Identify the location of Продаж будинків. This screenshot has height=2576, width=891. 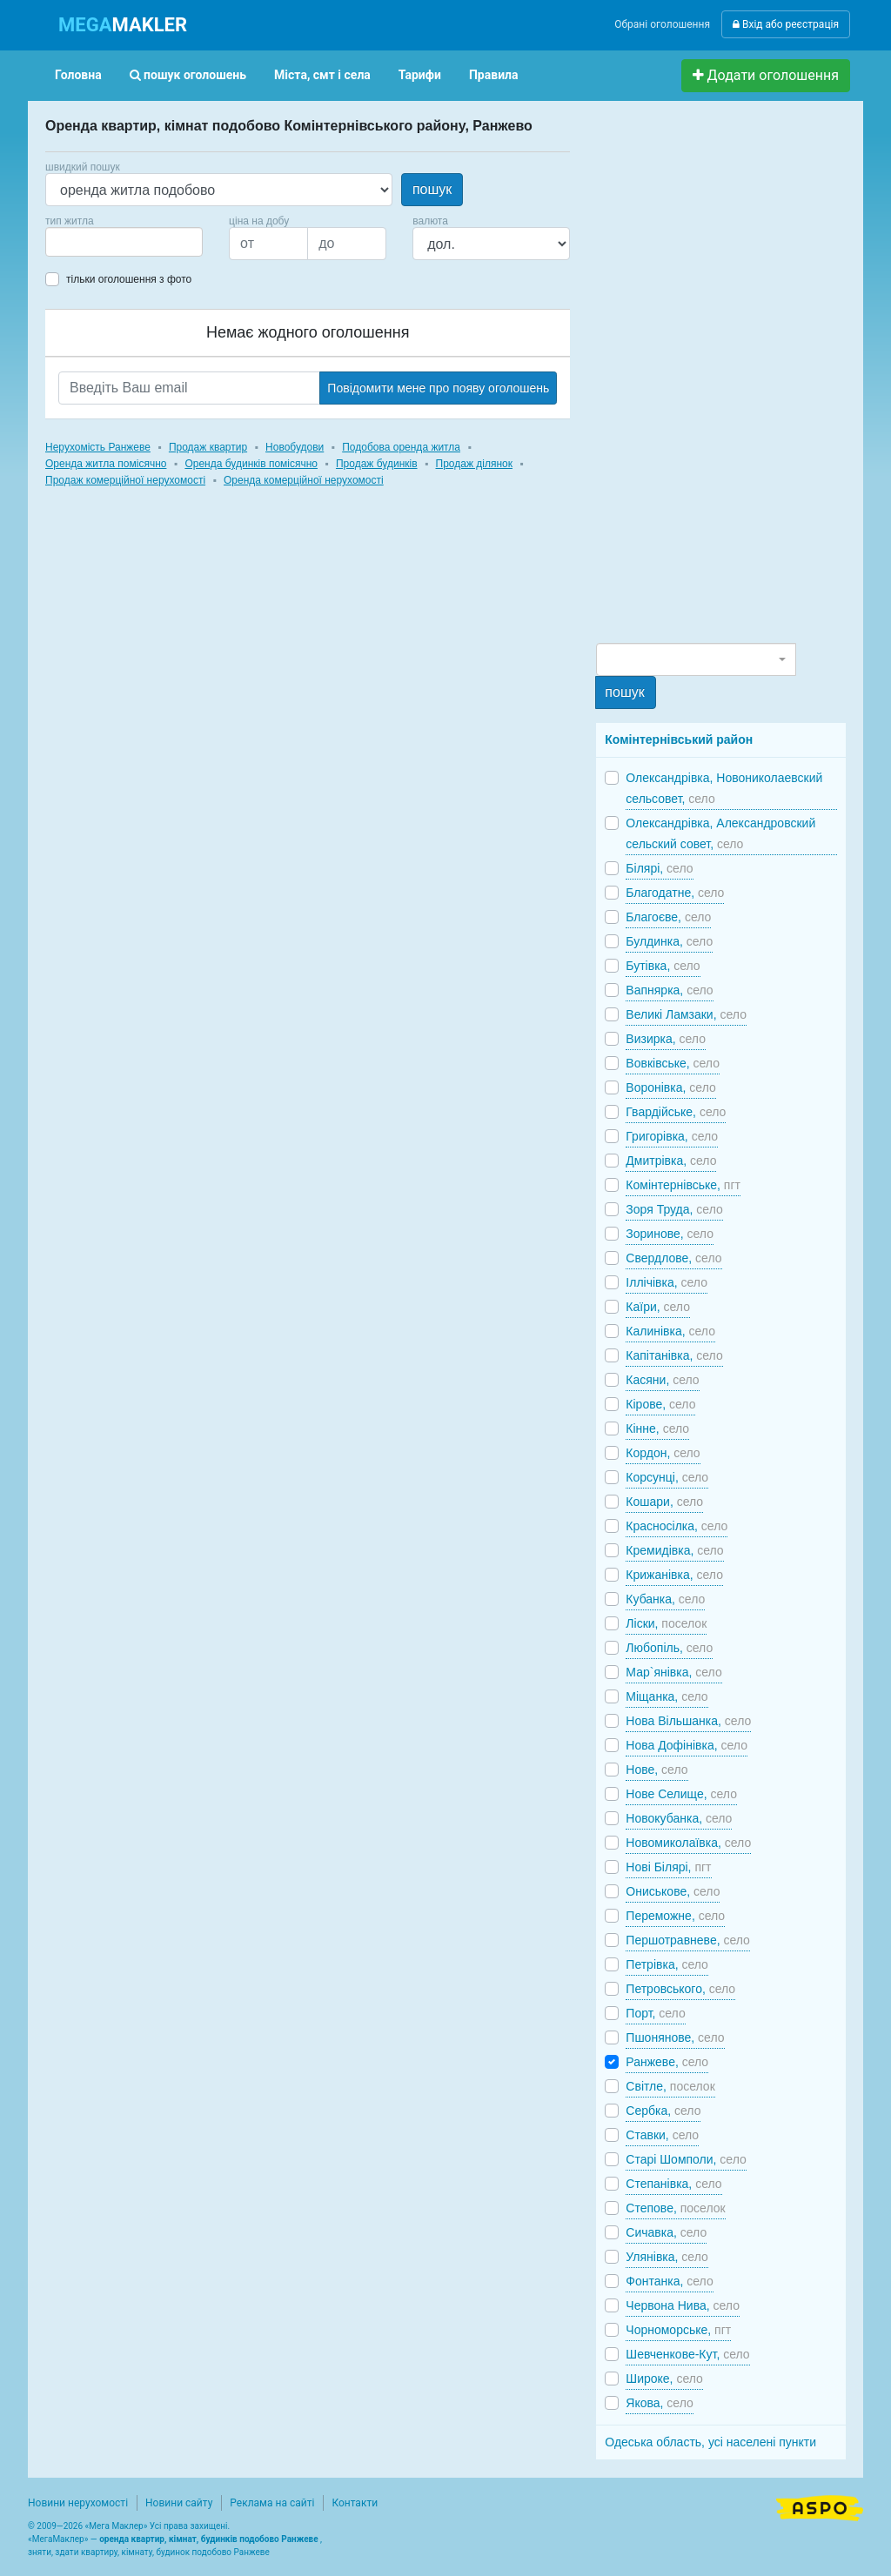
(377, 464).